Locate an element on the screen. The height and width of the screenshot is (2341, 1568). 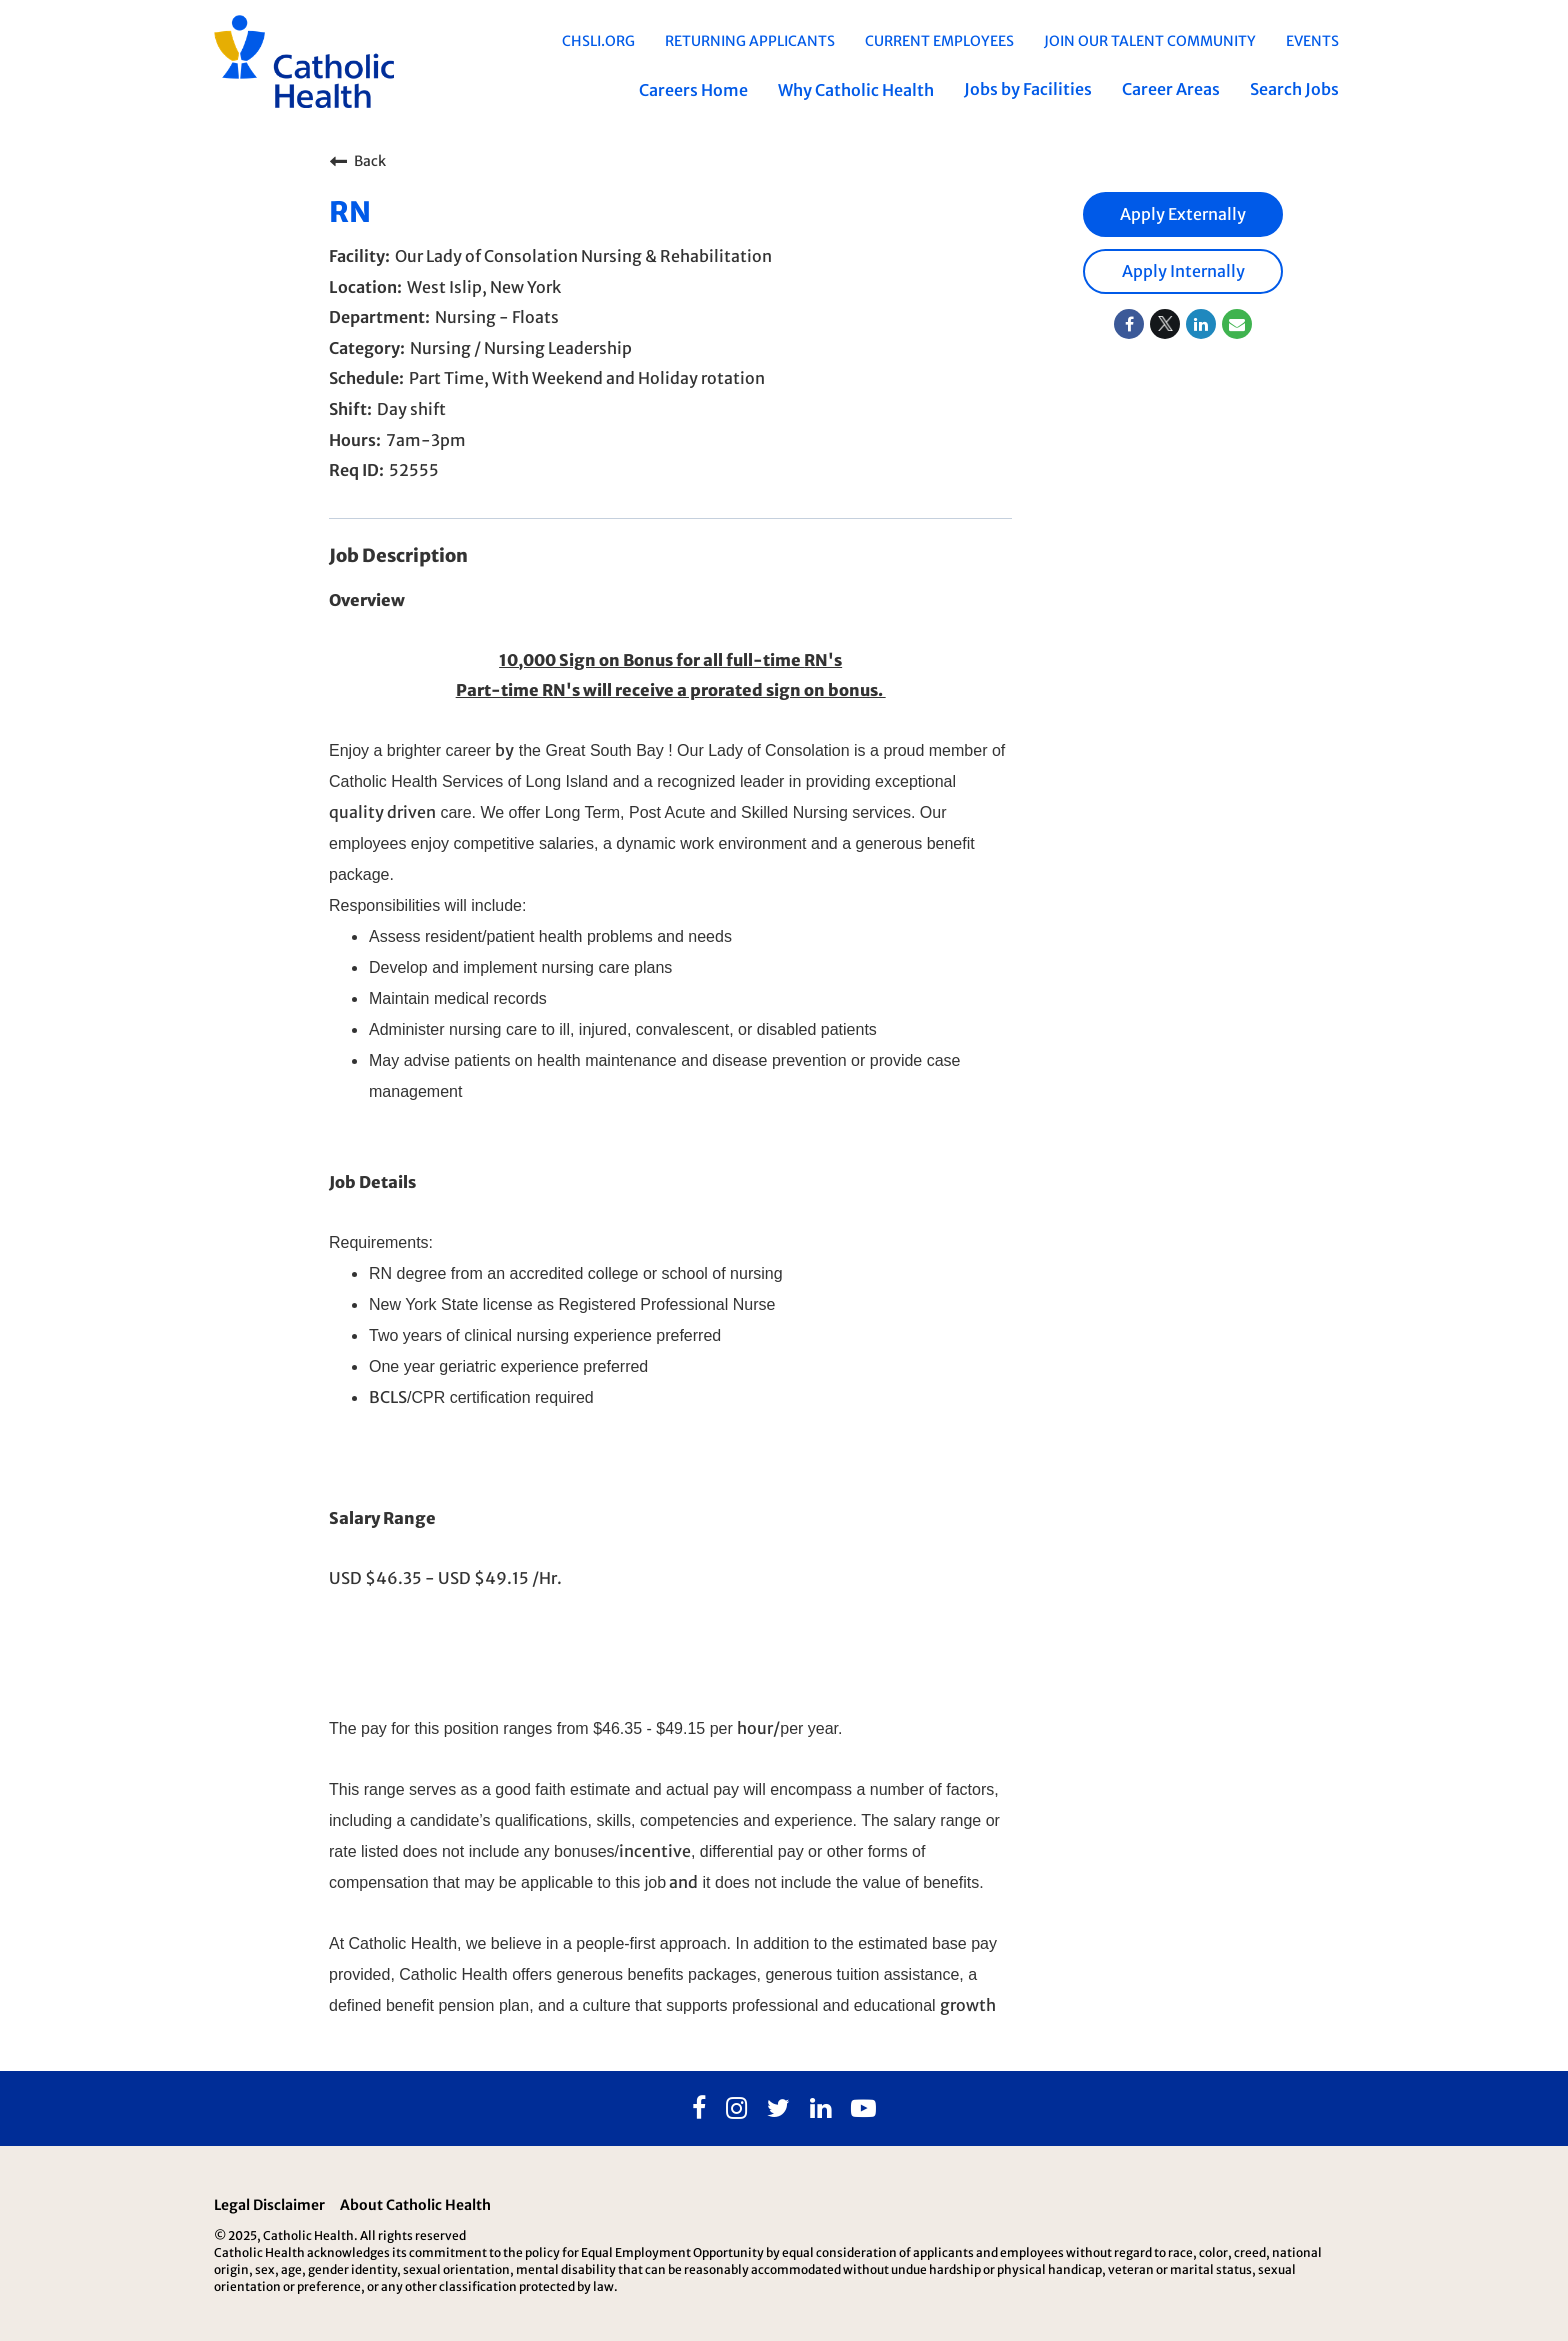
Apply Externally is located at coordinates (1183, 214).